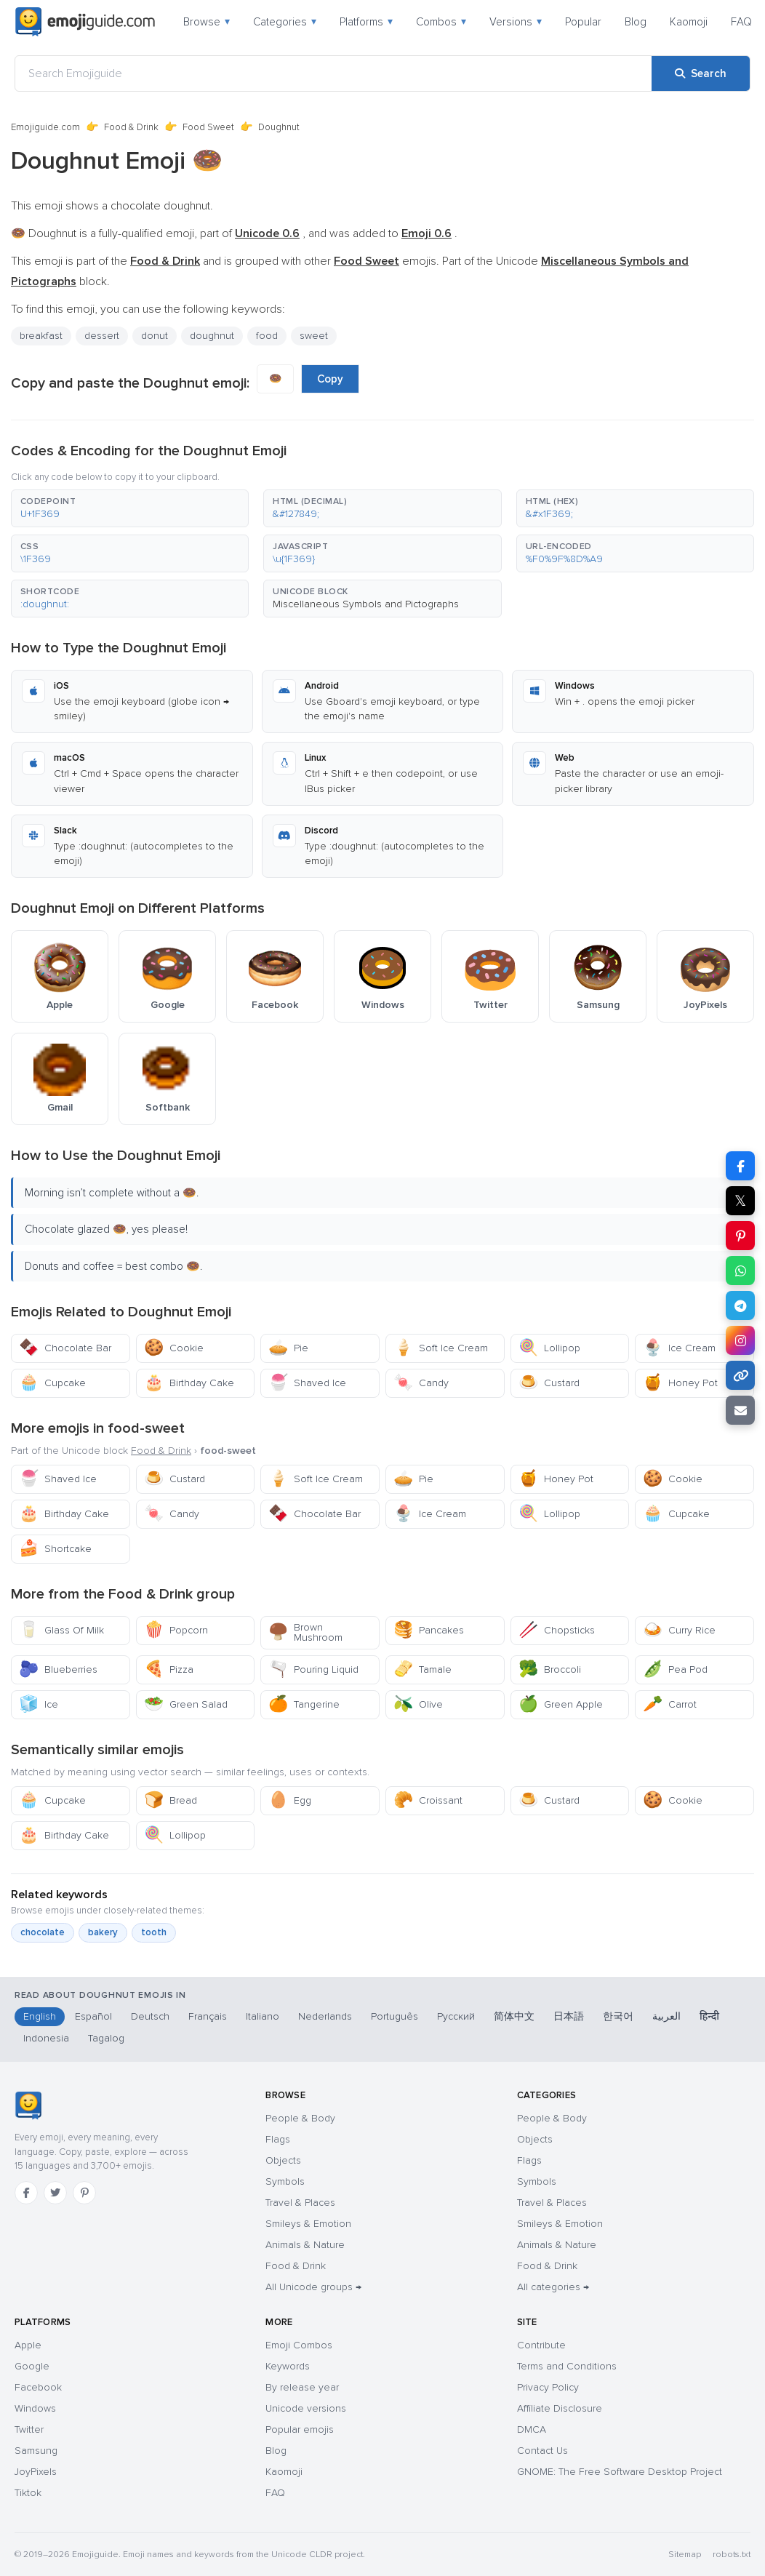  Describe the element at coordinates (189, 1383) in the screenshot. I see `Birthday Cake` at that location.